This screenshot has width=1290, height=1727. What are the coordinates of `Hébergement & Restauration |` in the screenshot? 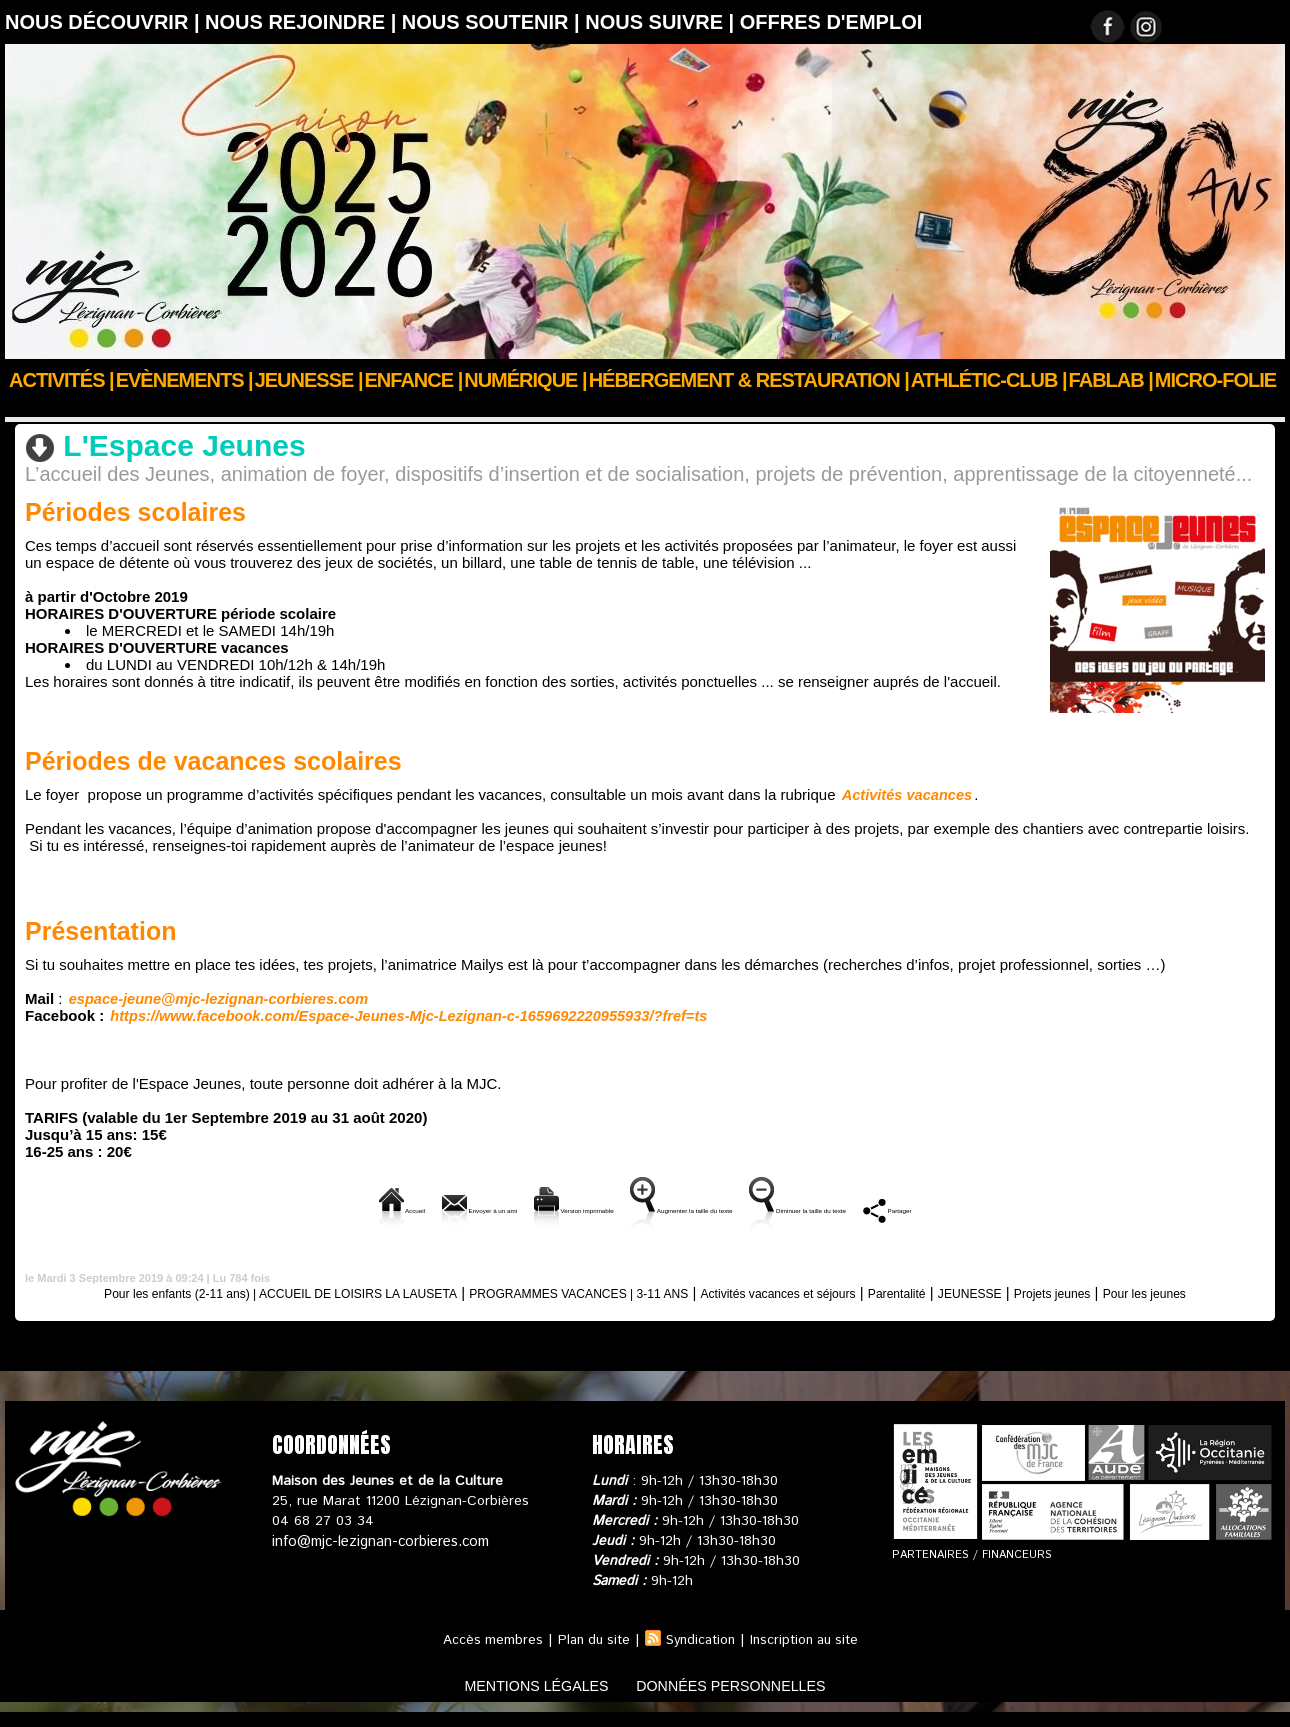 It's located at (749, 380).